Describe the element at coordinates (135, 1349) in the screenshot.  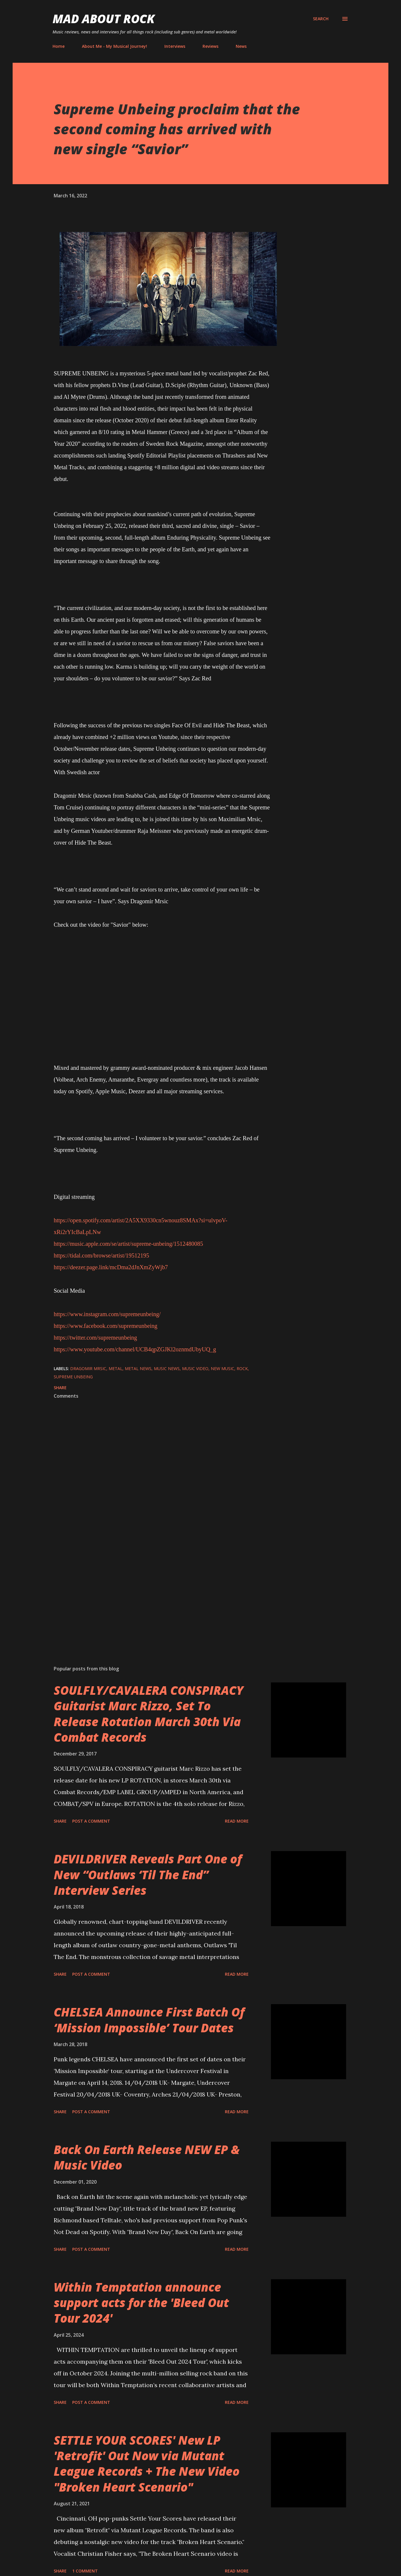
I see `https://www.youtube.com/channel/UCB4qpZGJKl2oznmdUbyUQ_g` at that location.